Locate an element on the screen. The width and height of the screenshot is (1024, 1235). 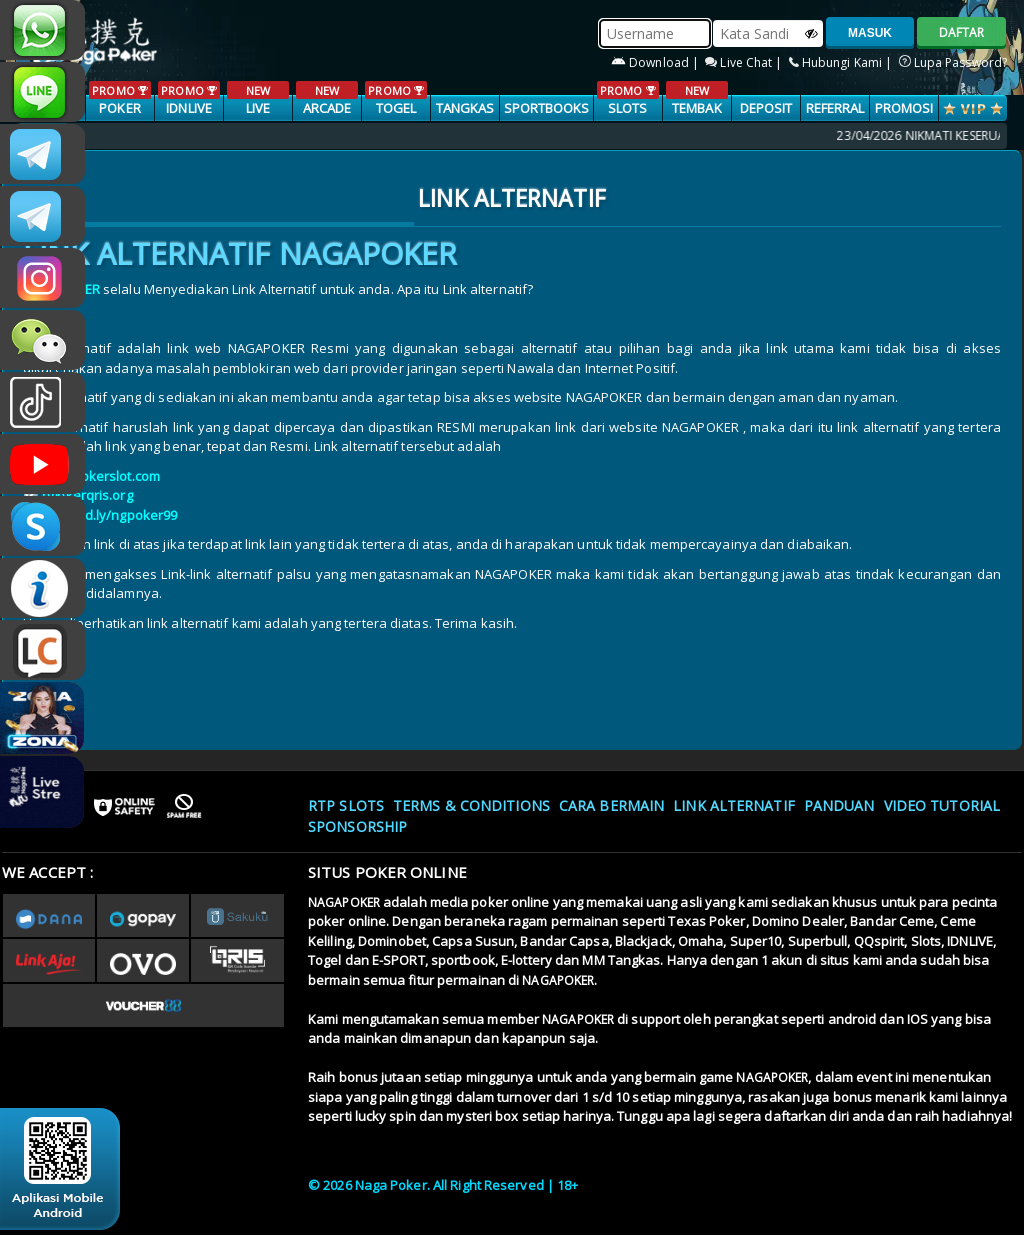
© 2026 Naga Poker. All Right Reserved | 18+ is located at coordinates (443, 1185).